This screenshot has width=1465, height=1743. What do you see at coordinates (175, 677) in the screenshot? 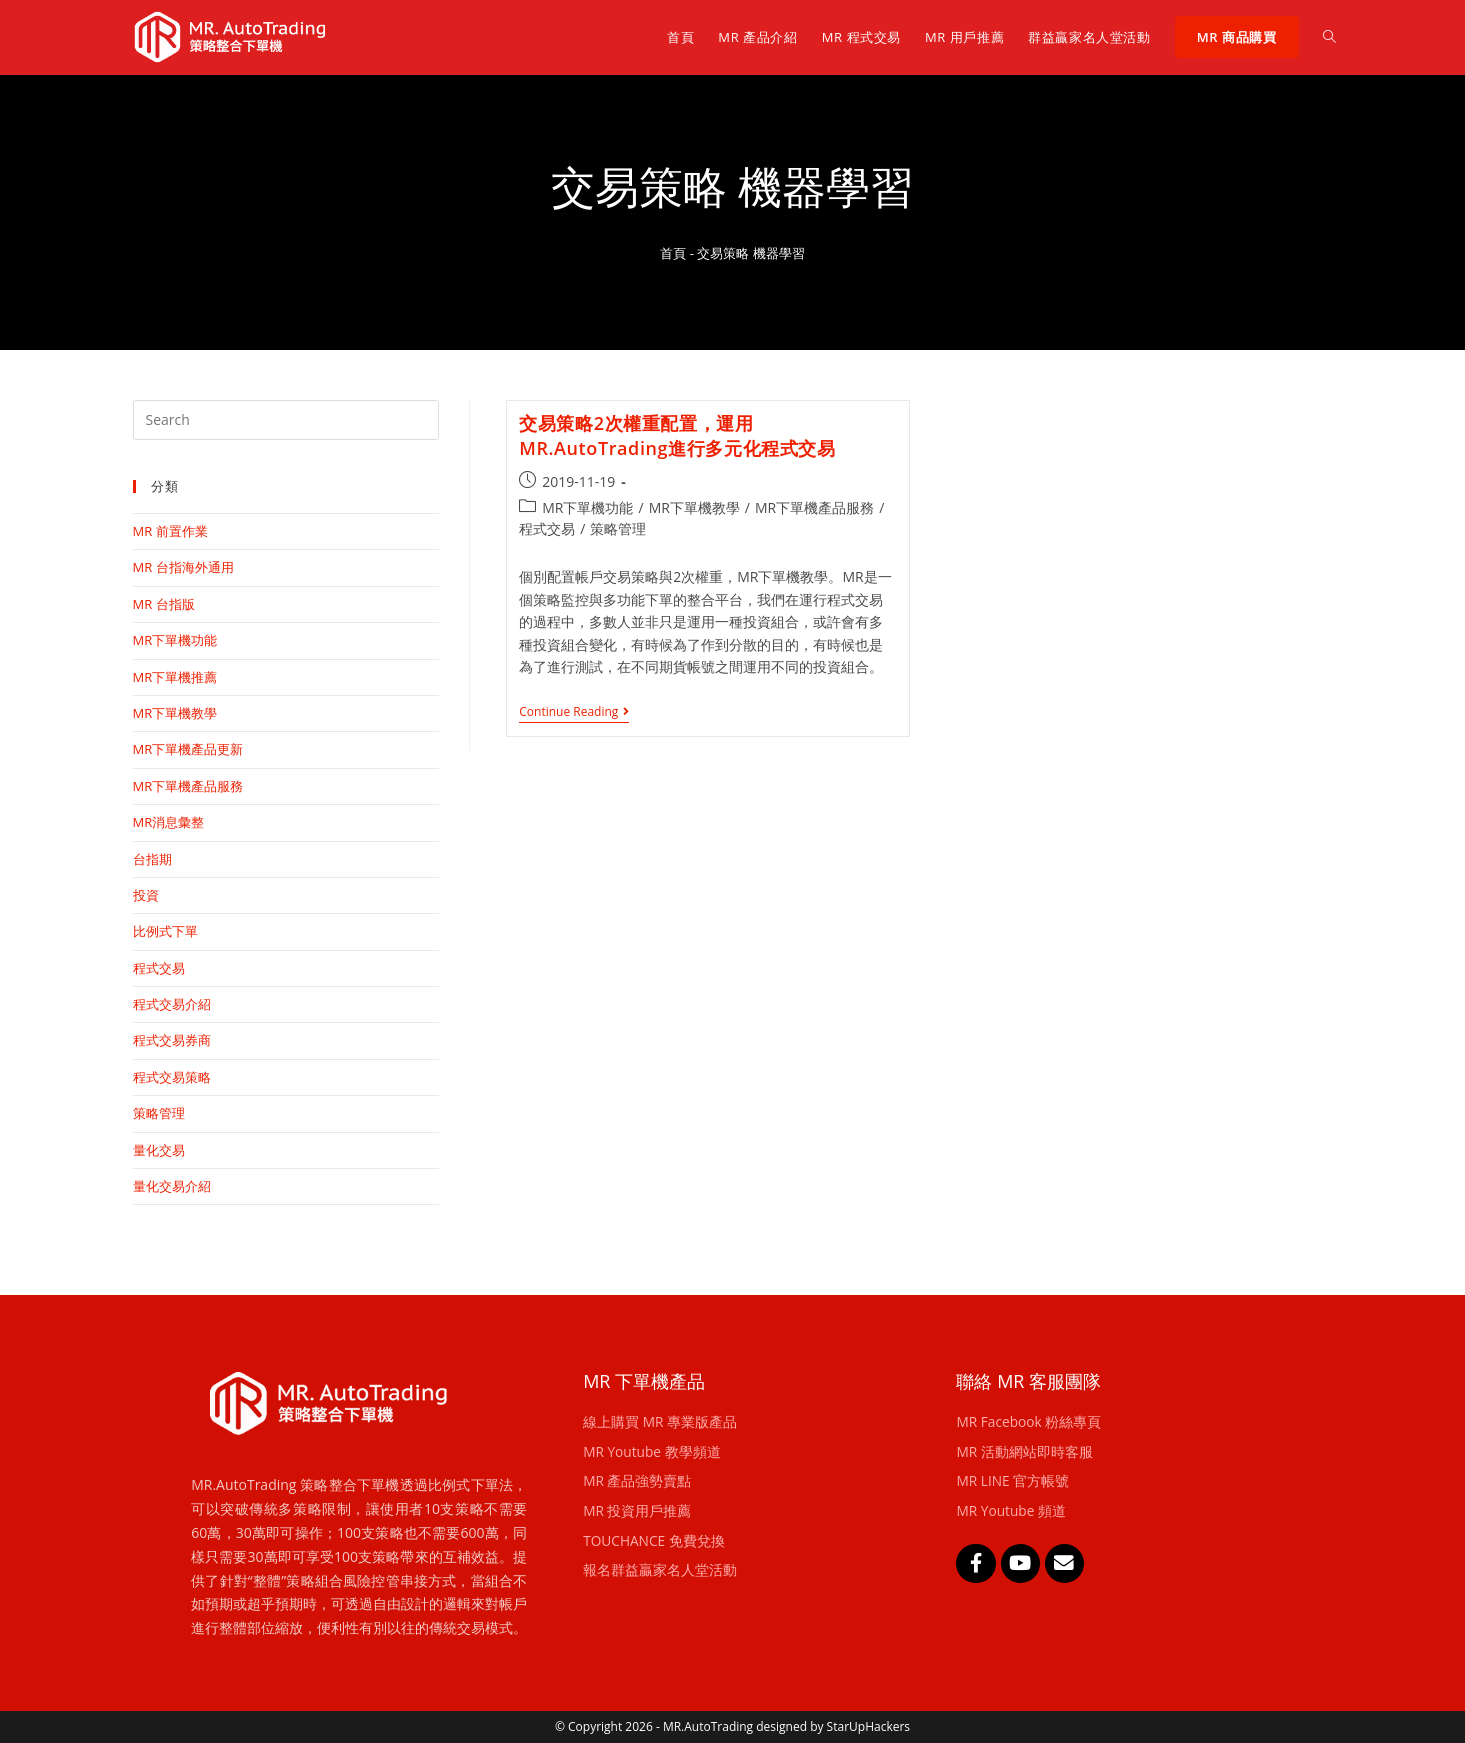
I see `MR下單機推薦` at bounding box center [175, 677].